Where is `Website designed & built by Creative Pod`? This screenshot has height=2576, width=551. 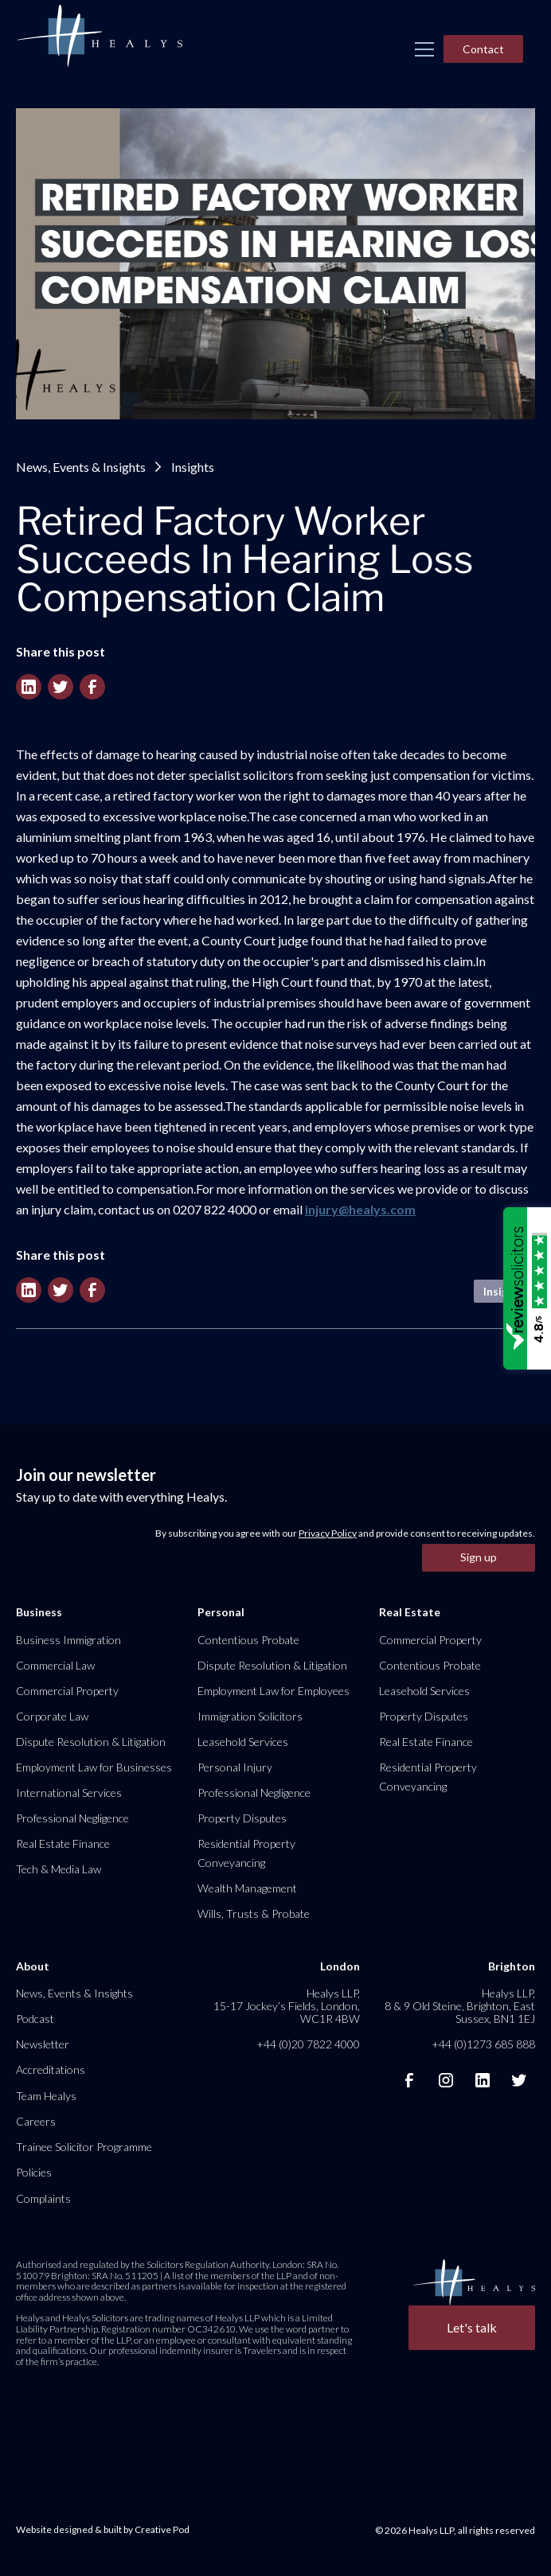
Website designed & built by Creative Pod is located at coordinates (103, 2529).